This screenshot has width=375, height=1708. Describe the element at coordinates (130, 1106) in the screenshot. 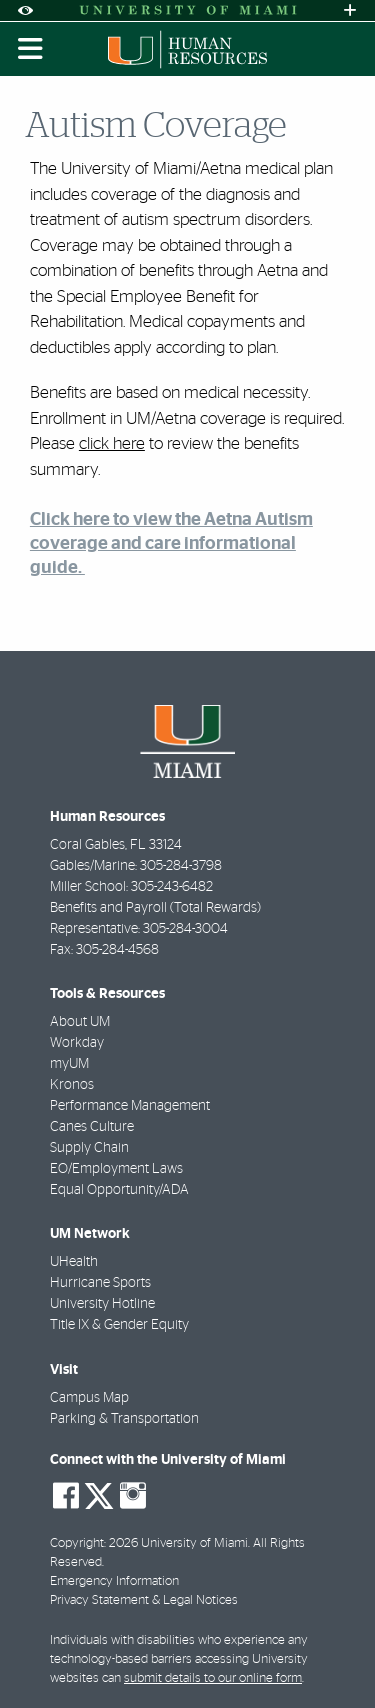

I see `Performance Management` at that location.